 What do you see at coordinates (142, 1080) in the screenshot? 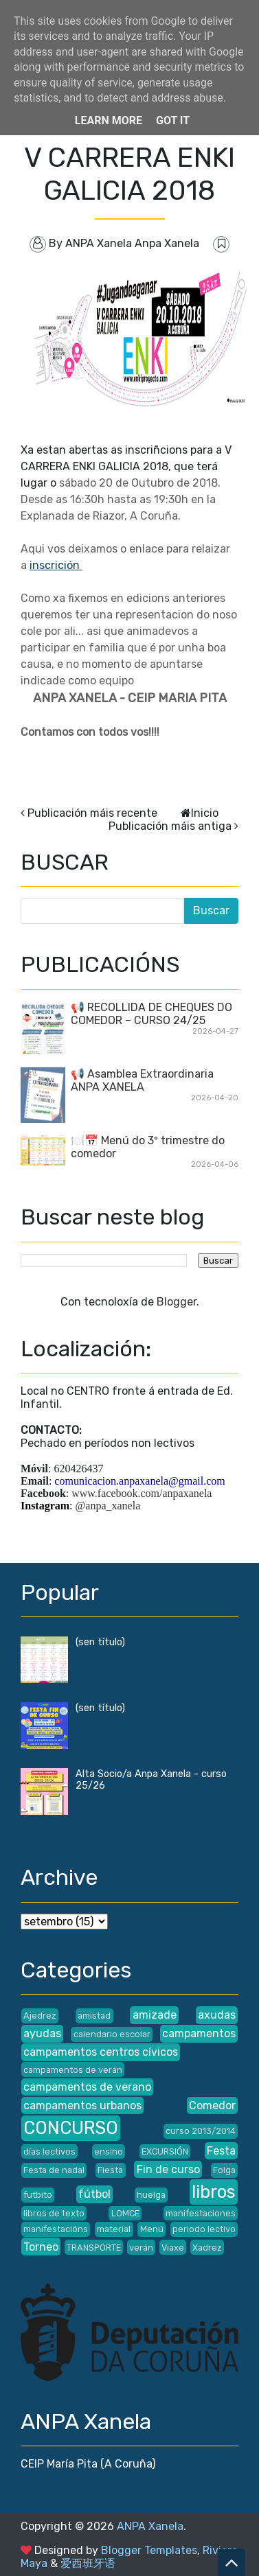
I see `📢 Asamblea Extraordinaria ANPA XANELA` at bounding box center [142, 1080].